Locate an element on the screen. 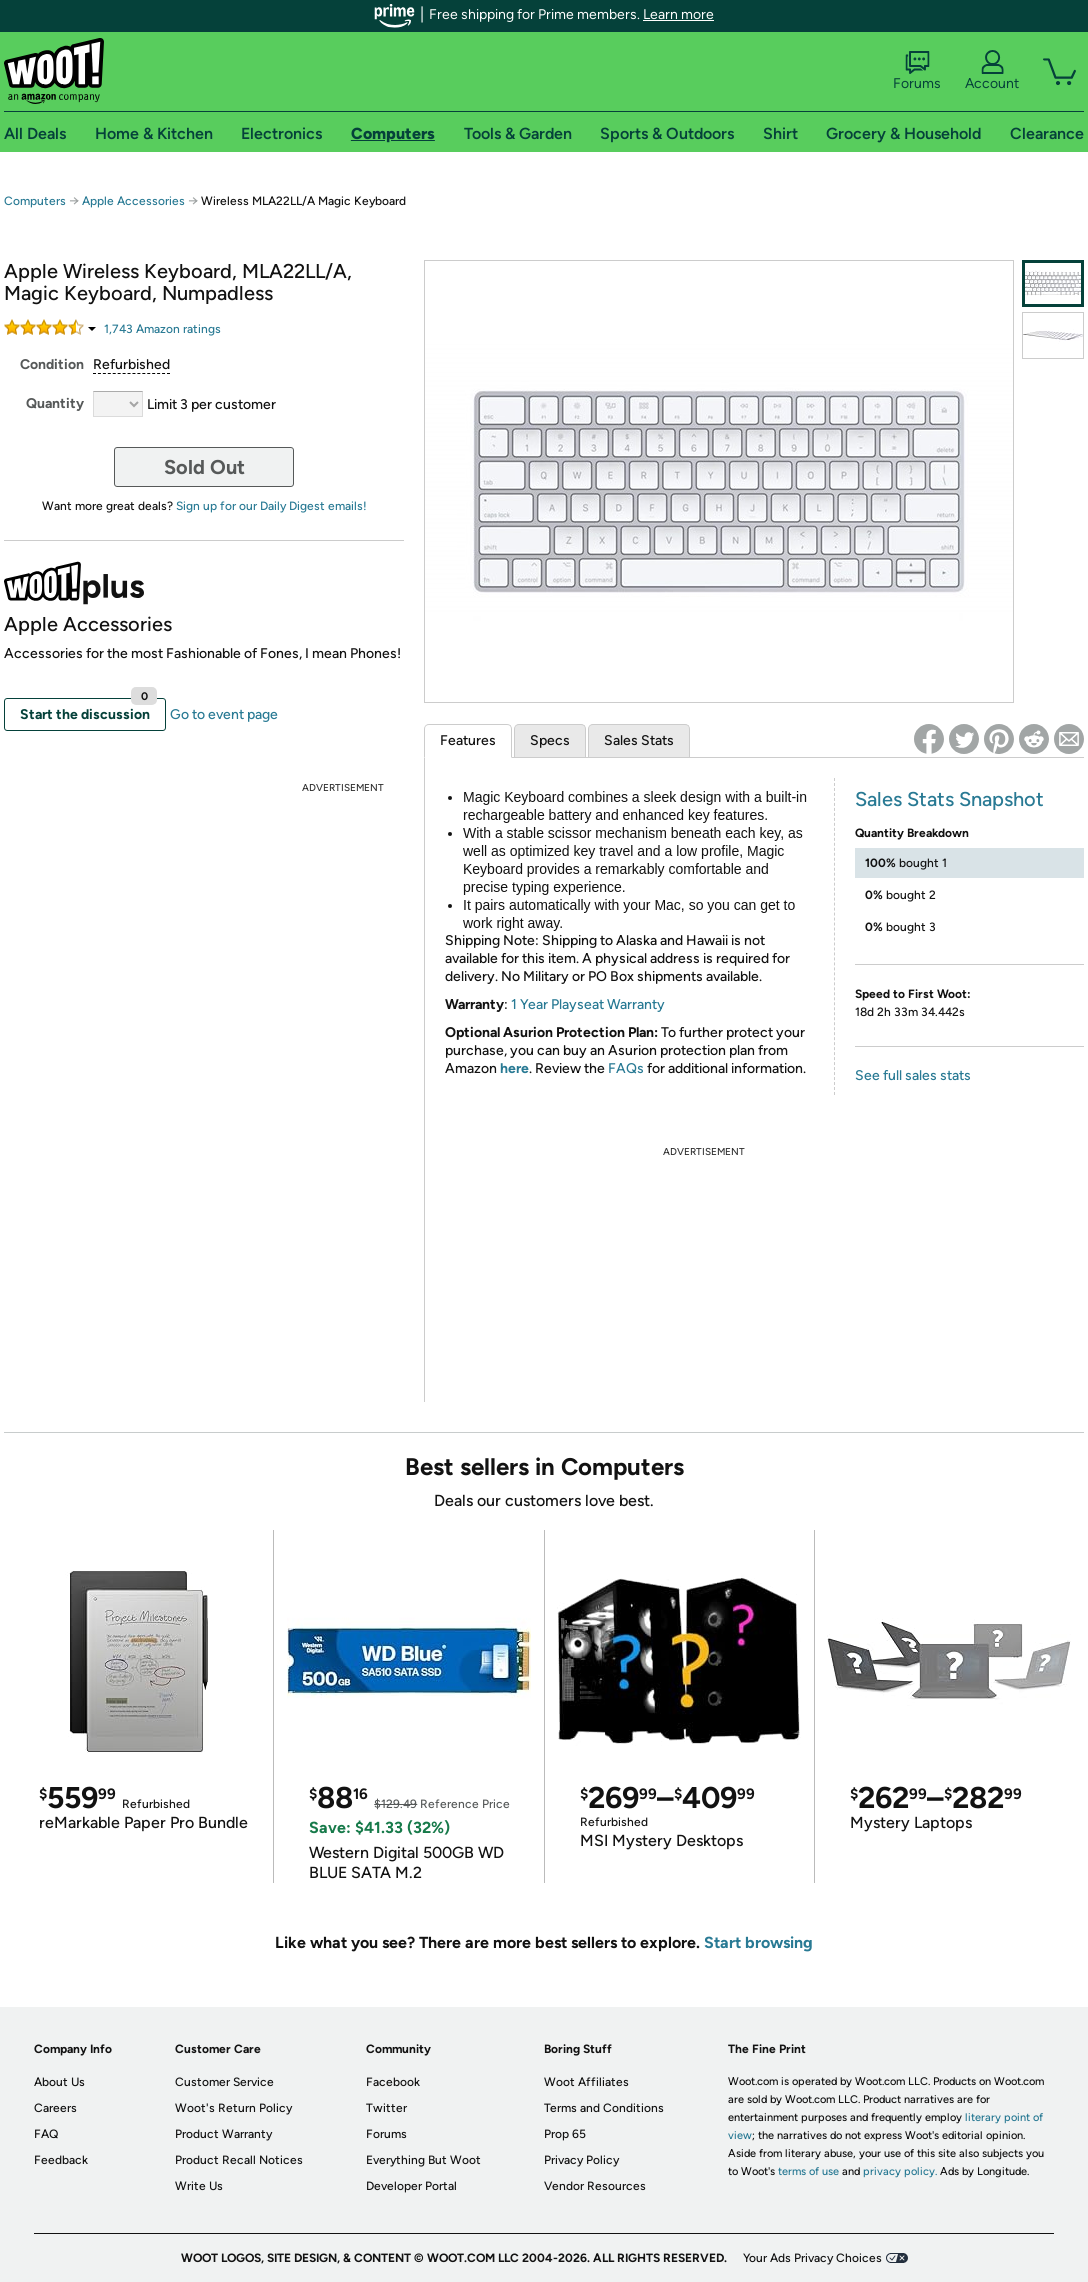  Everything But Woot is located at coordinates (423, 2160).